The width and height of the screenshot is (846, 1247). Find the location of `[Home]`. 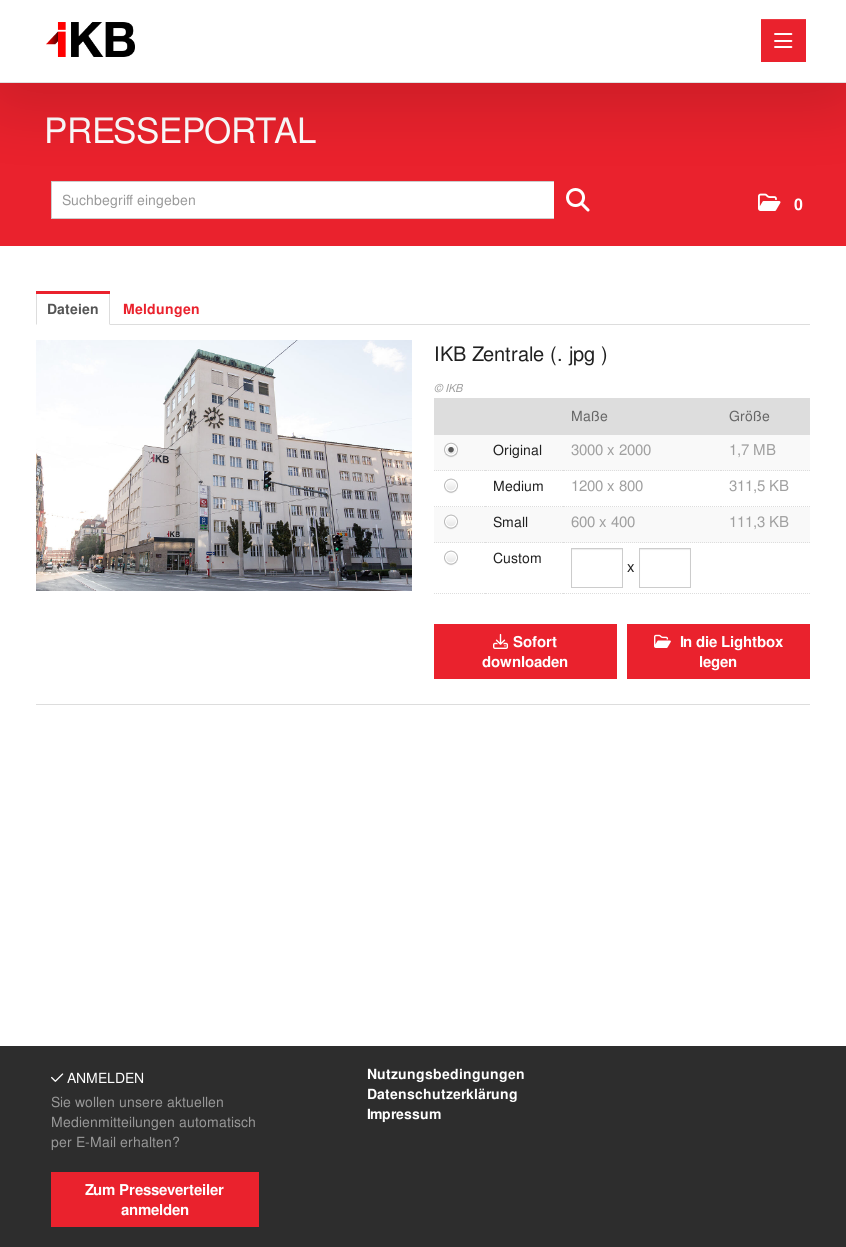

[Home] is located at coordinates (95, 40).